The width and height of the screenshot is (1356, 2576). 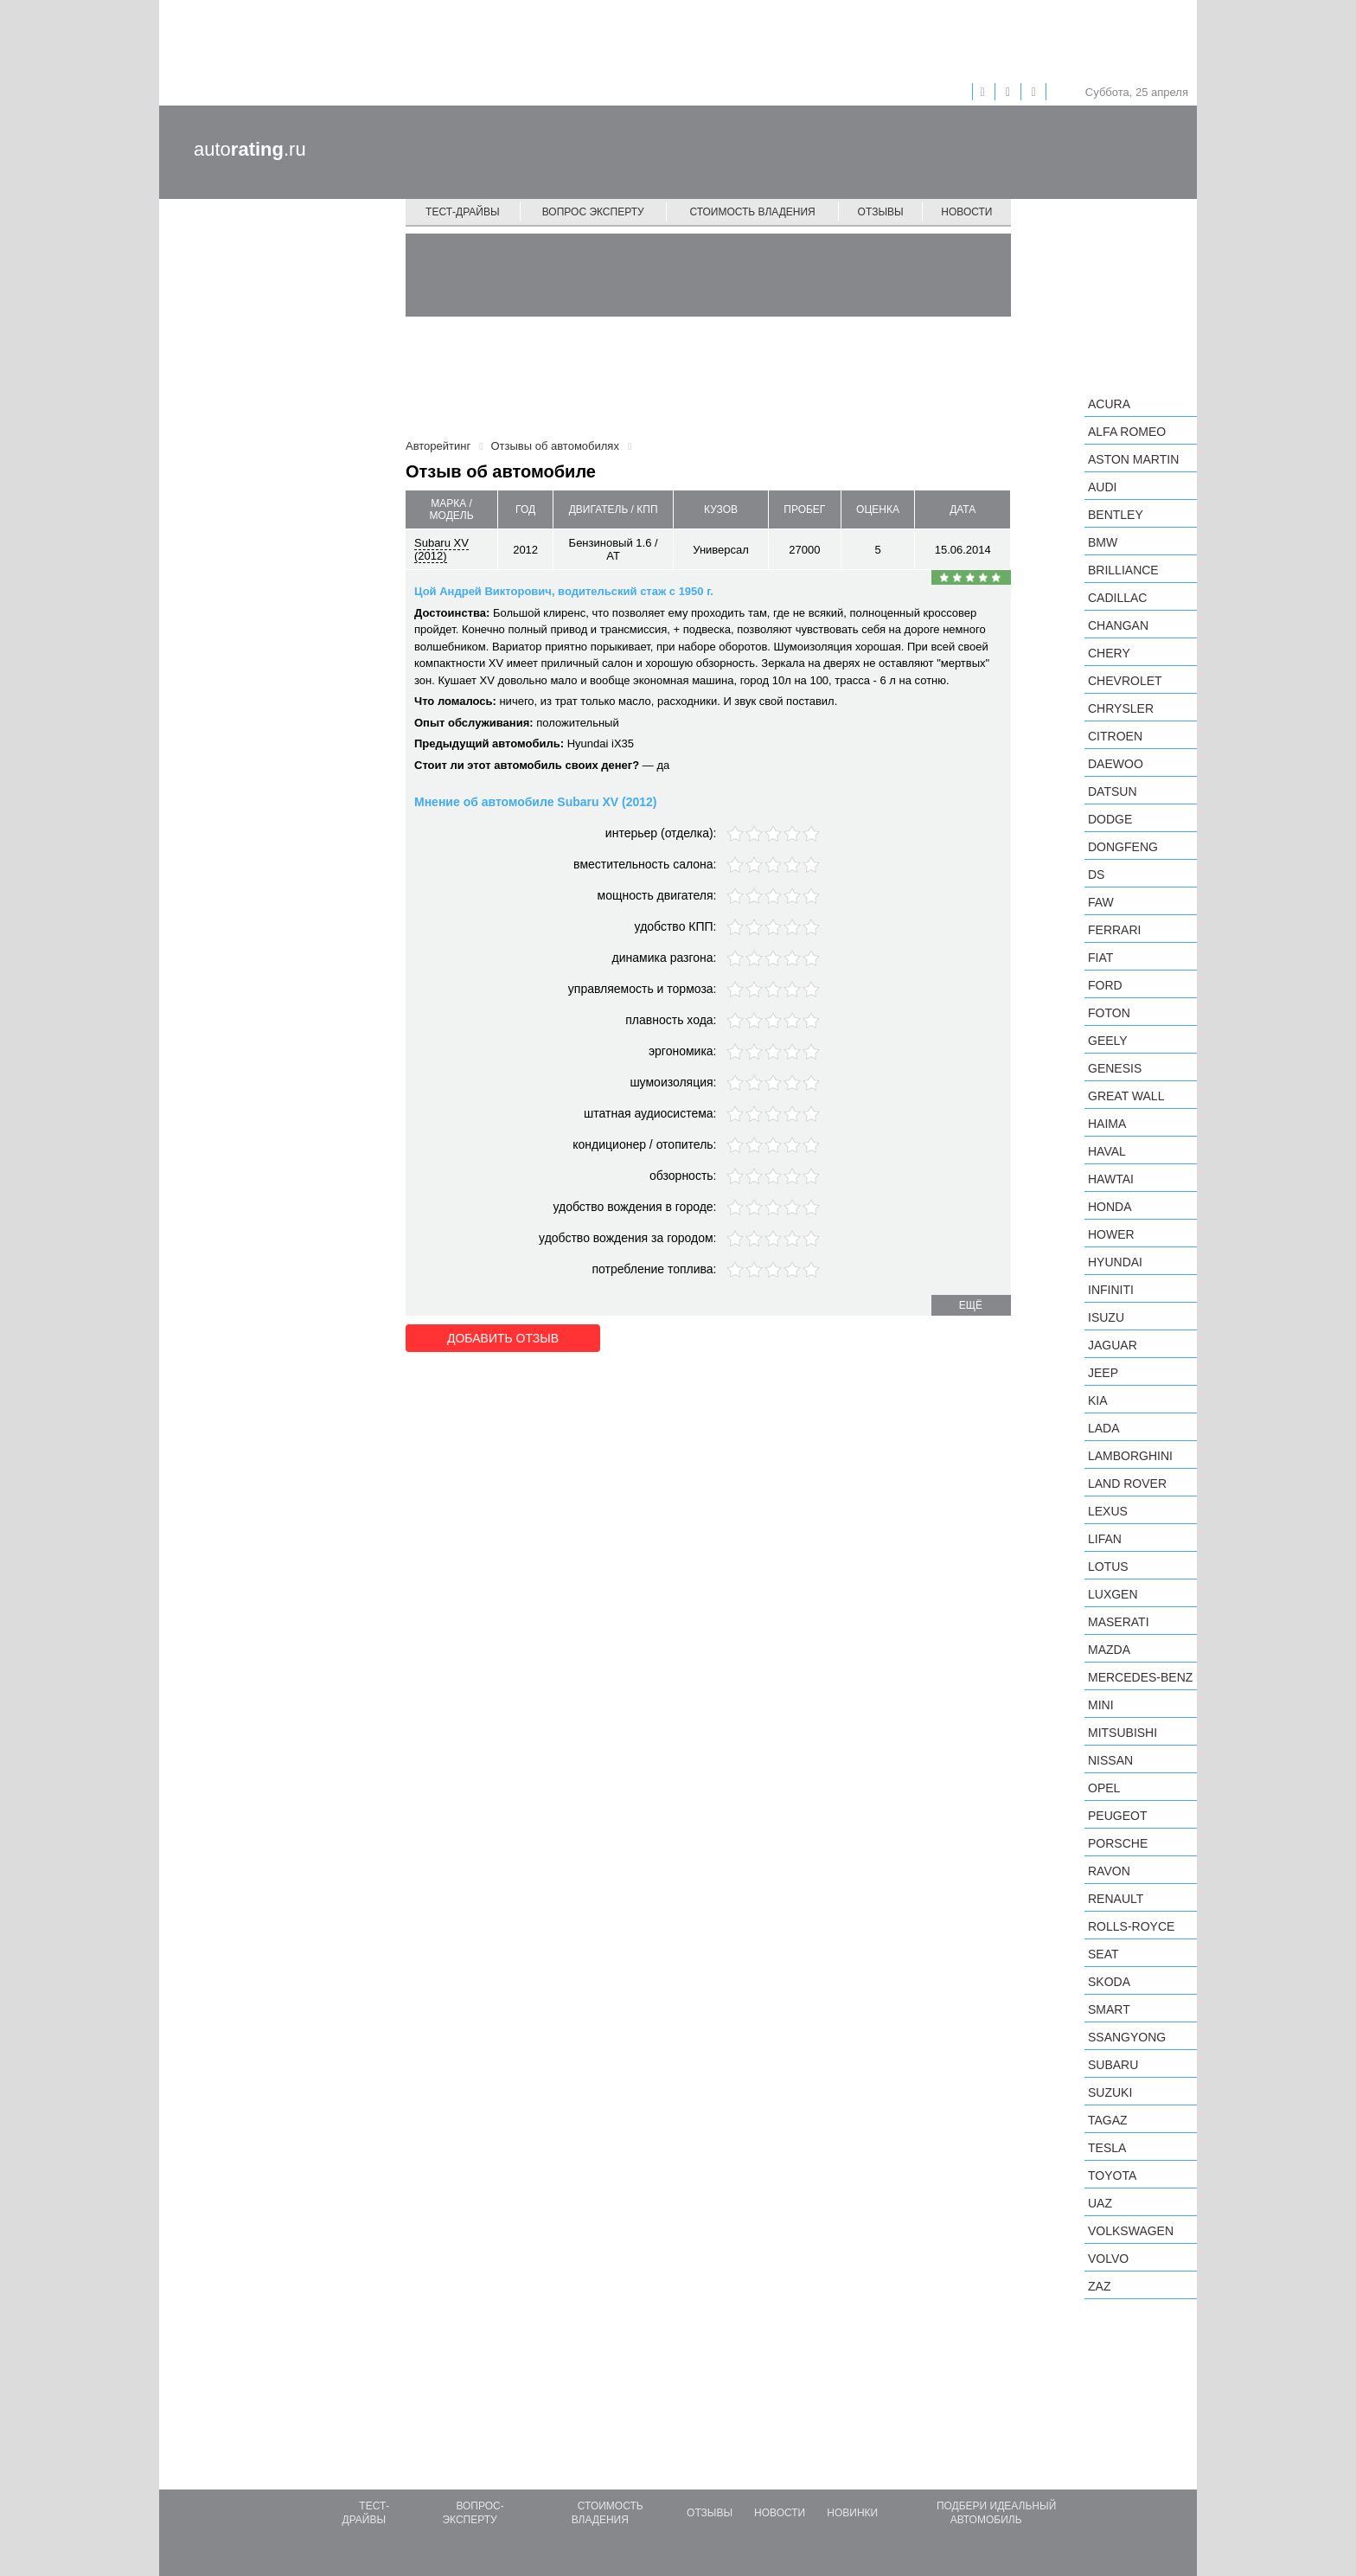 What do you see at coordinates (1096, 874) in the screenshot?
I see `DS` at bounding box center [1096, 874].